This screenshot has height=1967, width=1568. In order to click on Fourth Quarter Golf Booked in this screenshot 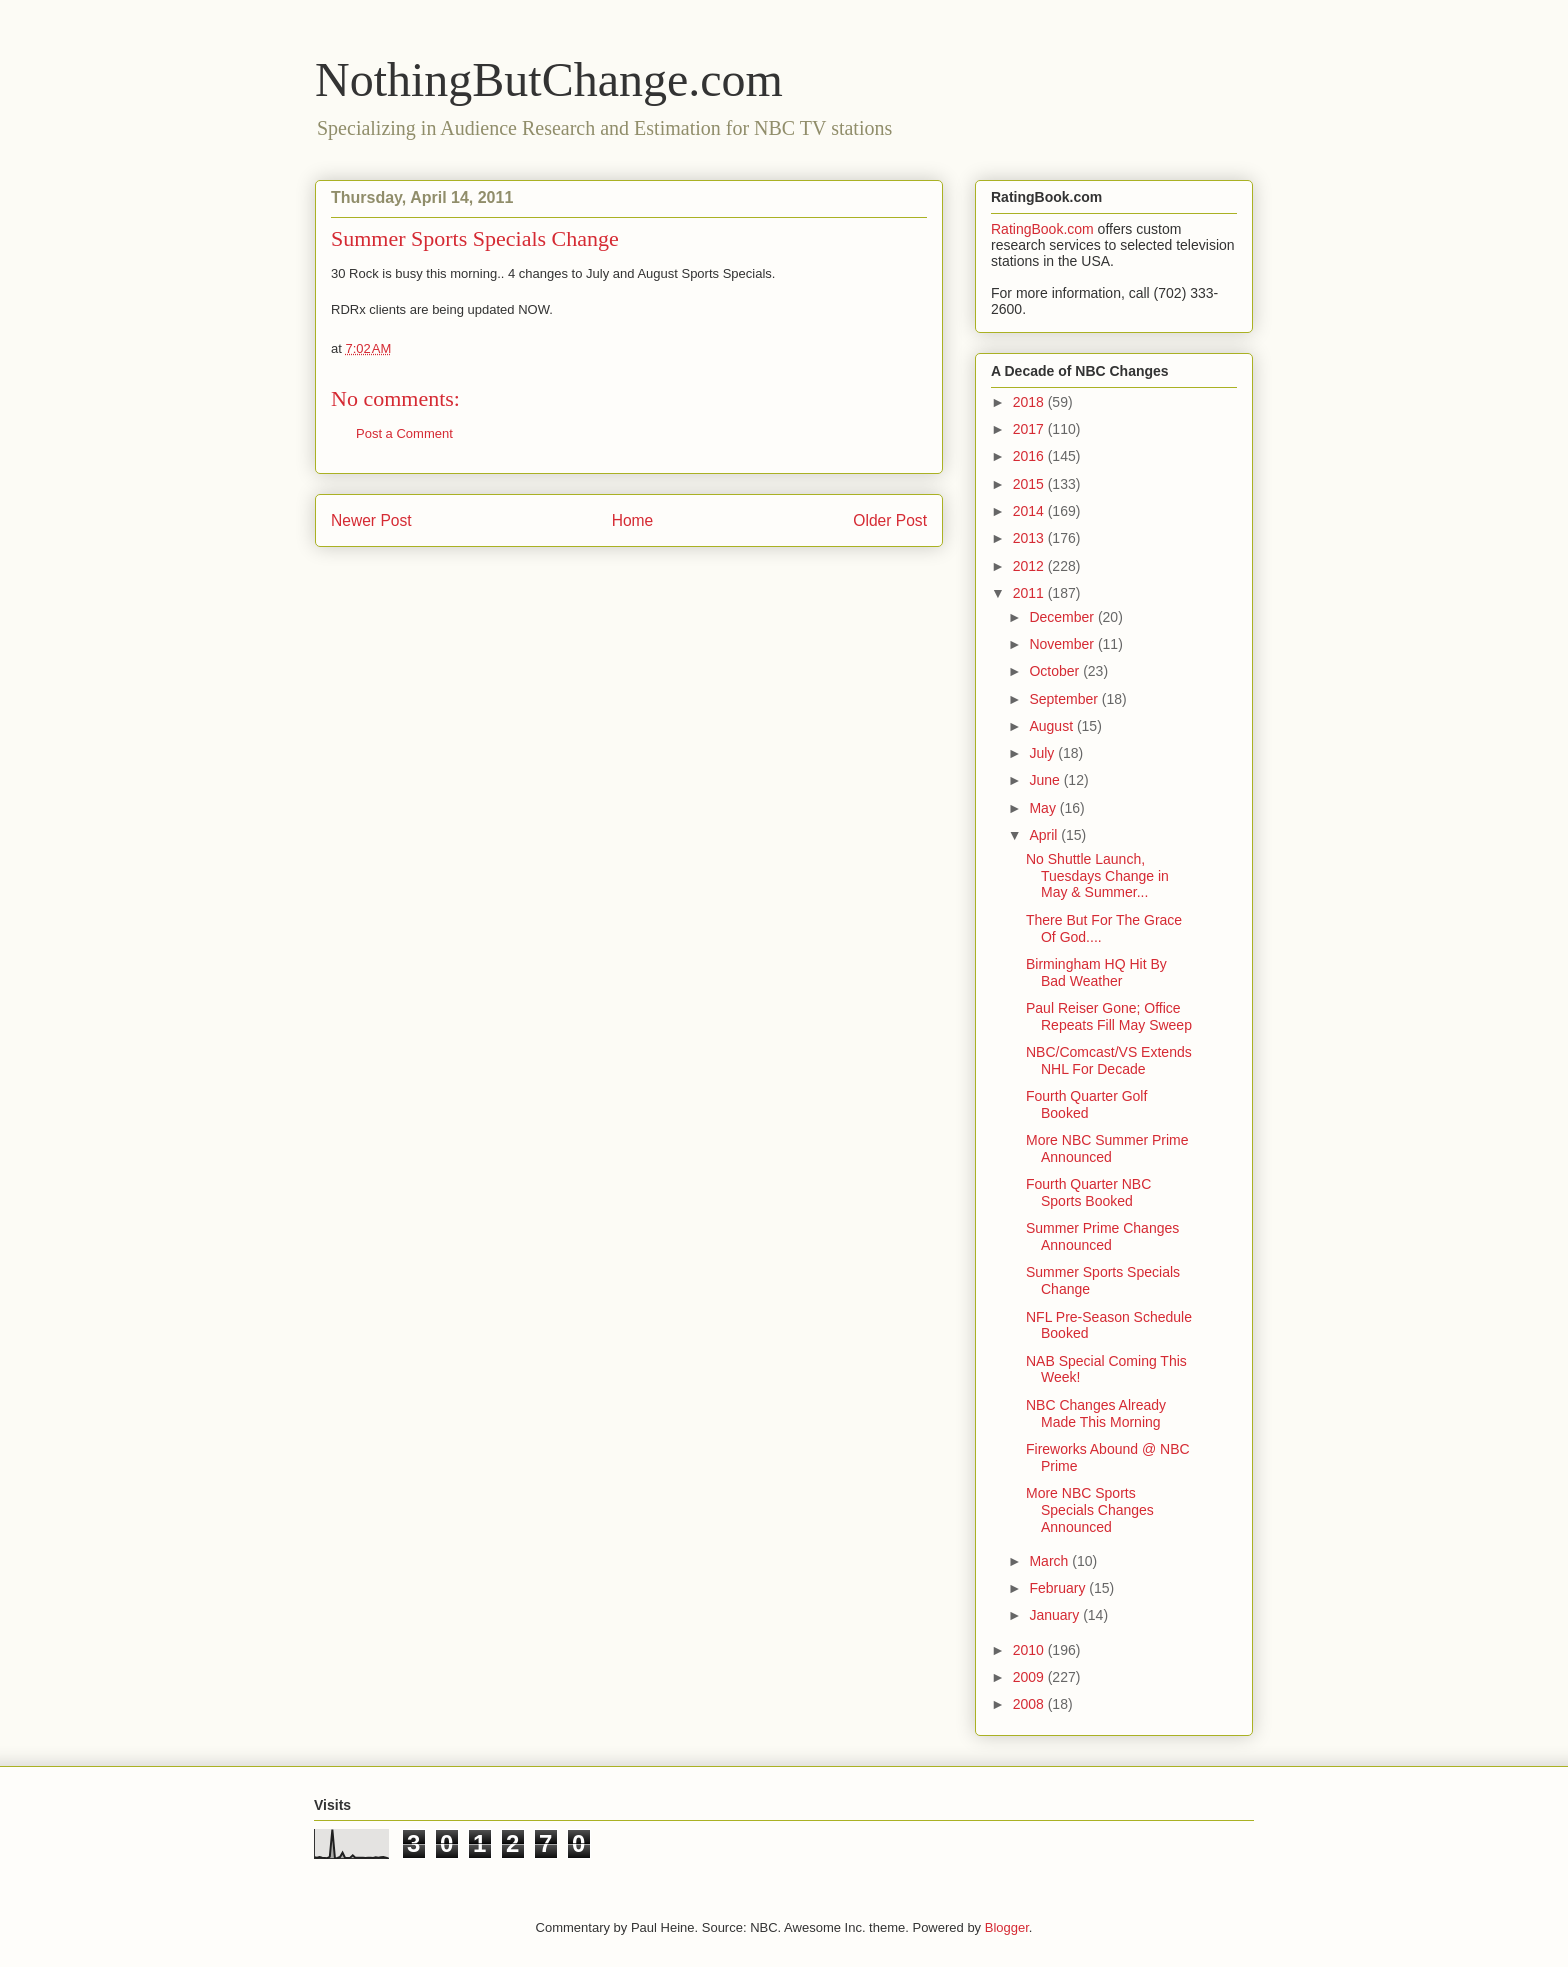, I will do `click(1086, 1104)`.